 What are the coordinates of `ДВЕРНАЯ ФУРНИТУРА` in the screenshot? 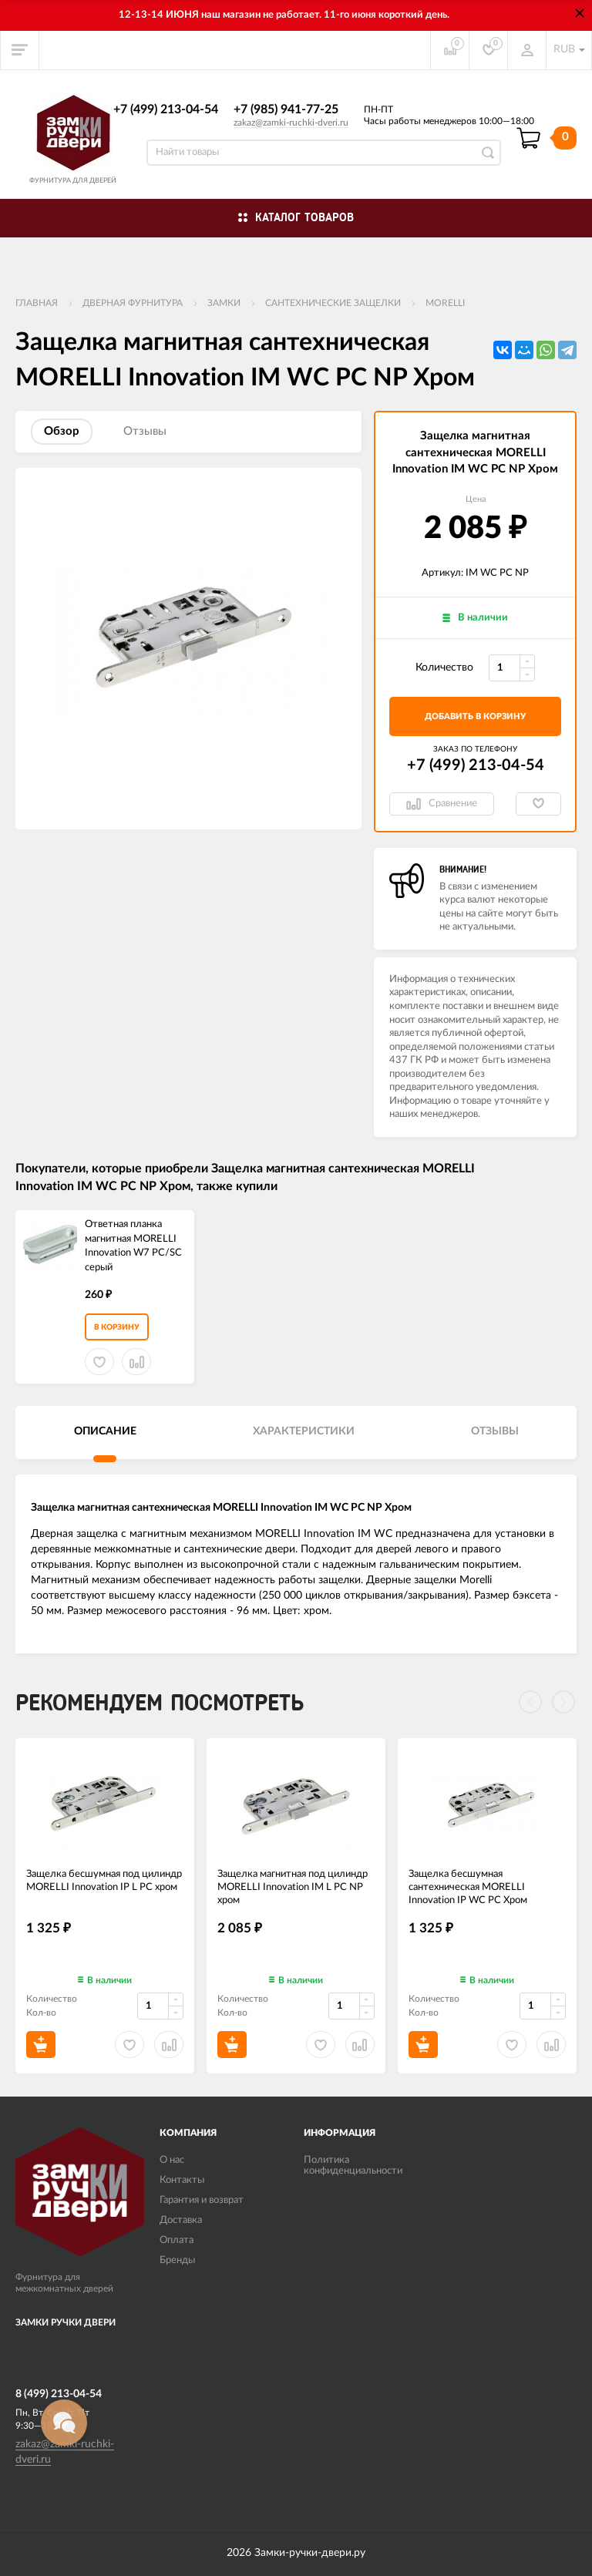 It's located at (132, 303).